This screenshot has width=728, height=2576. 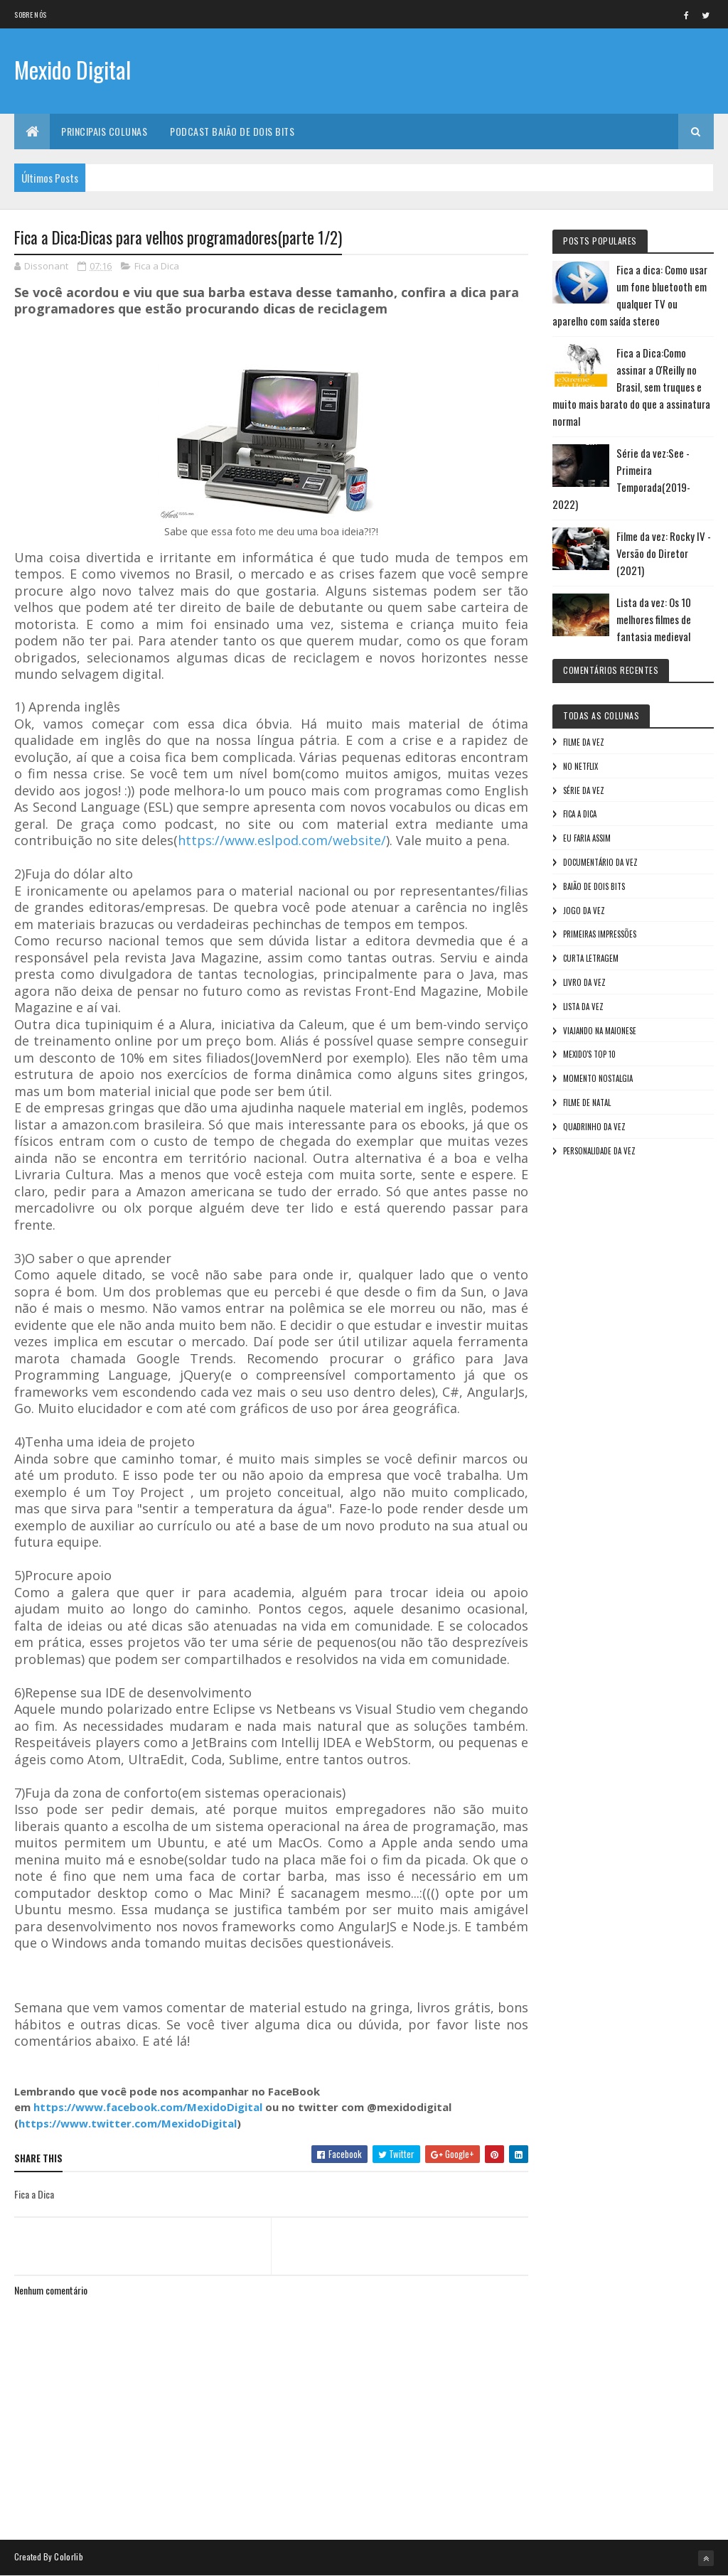 I want to click on Jogo da vez, so click(x=584, y=910).